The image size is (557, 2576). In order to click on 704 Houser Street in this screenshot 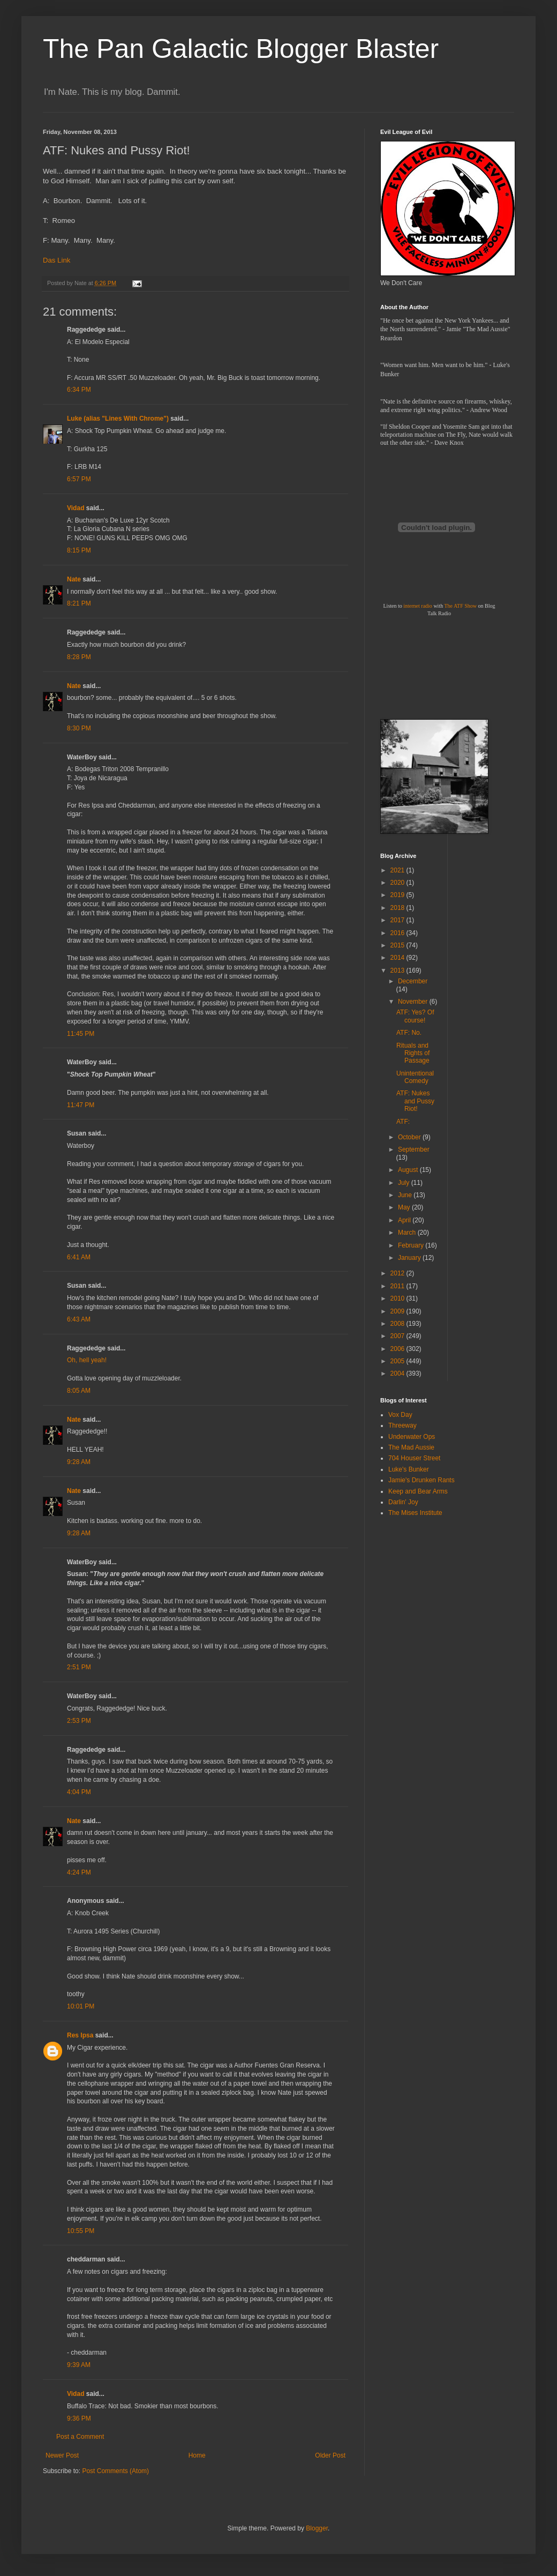, I will do `click(414, 1458)`.